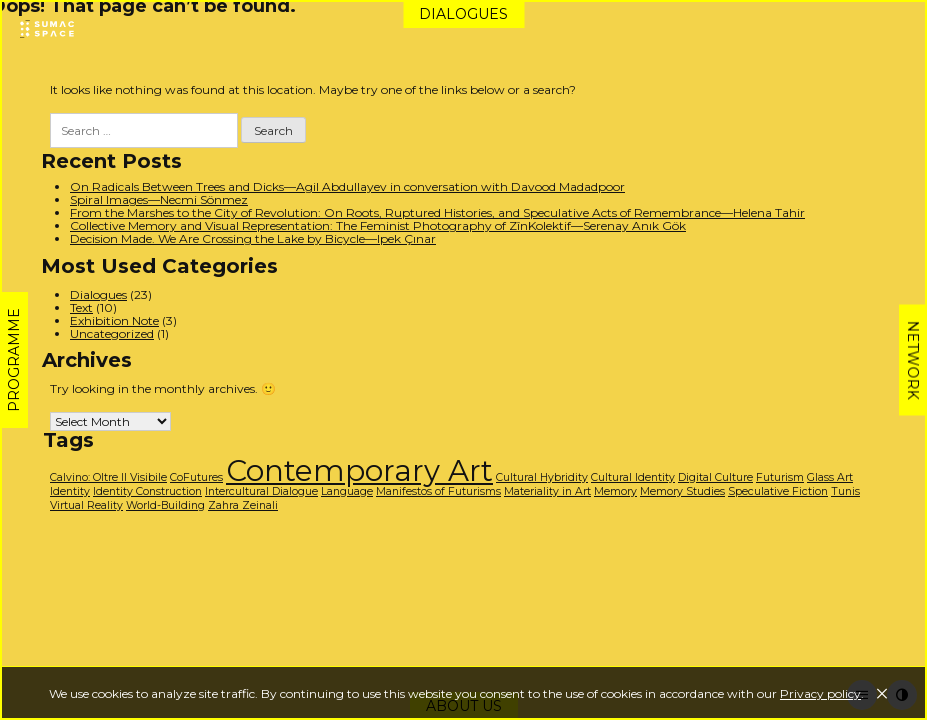  I want to click on Cultural Identity [Cultural Identity (1 item)], so click(633, 477).